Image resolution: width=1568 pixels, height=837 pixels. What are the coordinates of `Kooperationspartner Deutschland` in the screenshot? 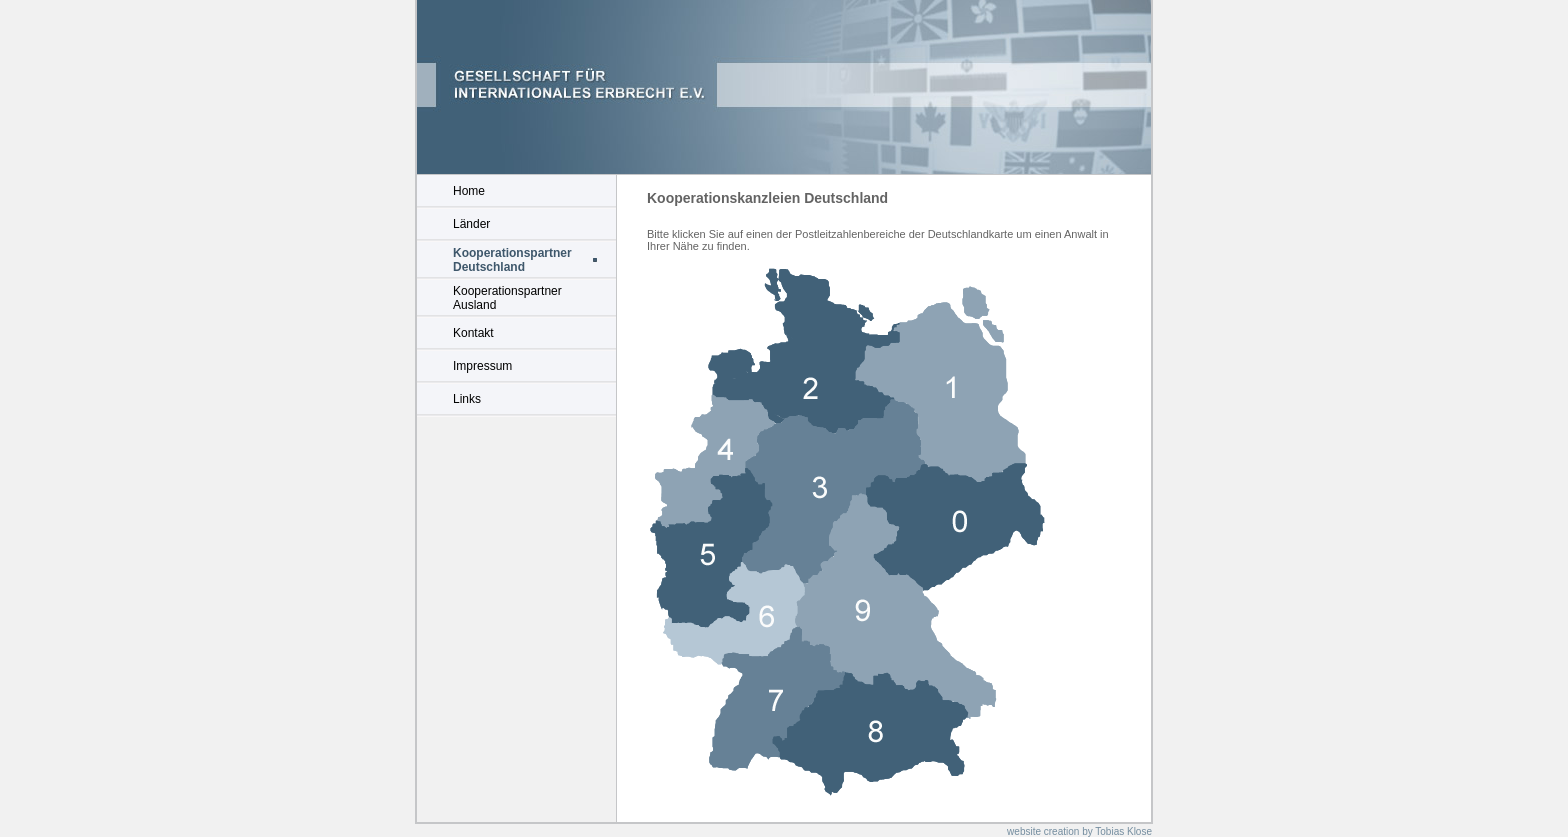 It's located at (512, 260).